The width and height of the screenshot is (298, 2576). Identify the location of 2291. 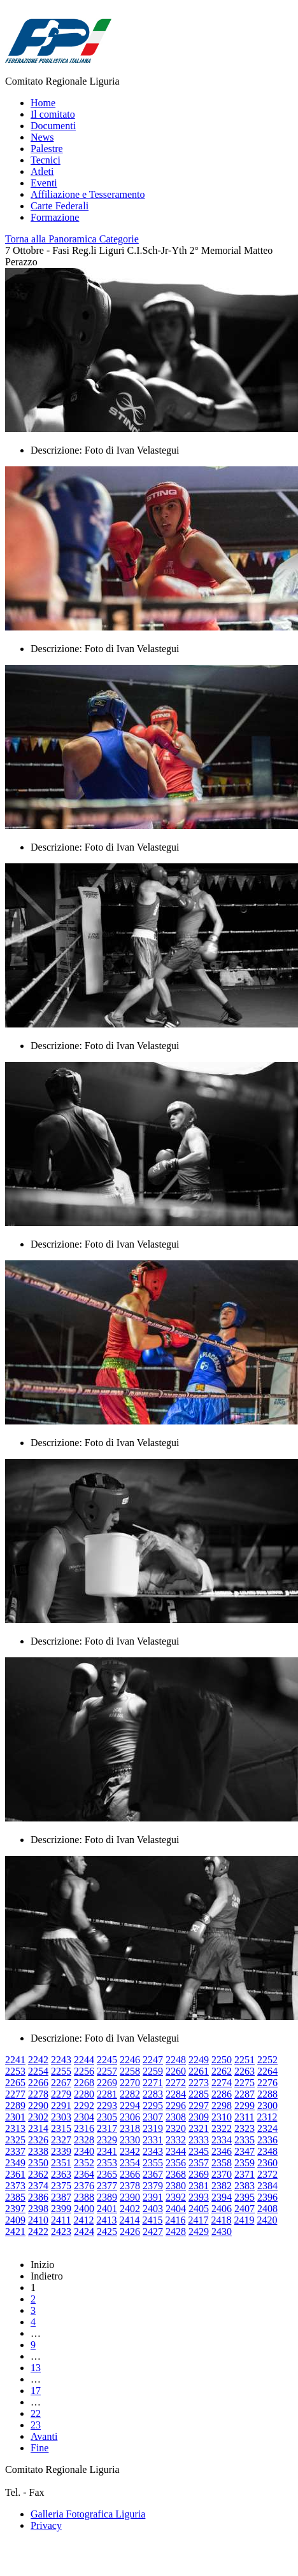
(61, 2105).